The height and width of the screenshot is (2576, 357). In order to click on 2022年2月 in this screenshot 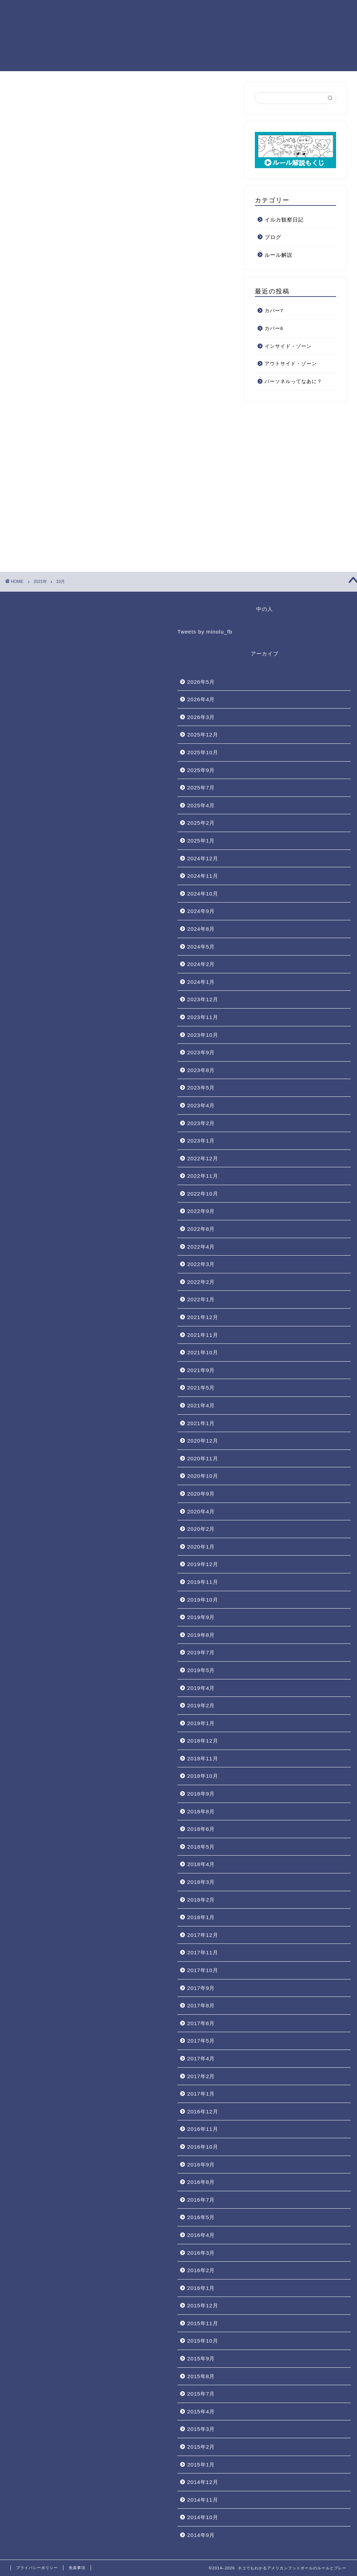, I will do `click(201, 1282)`.